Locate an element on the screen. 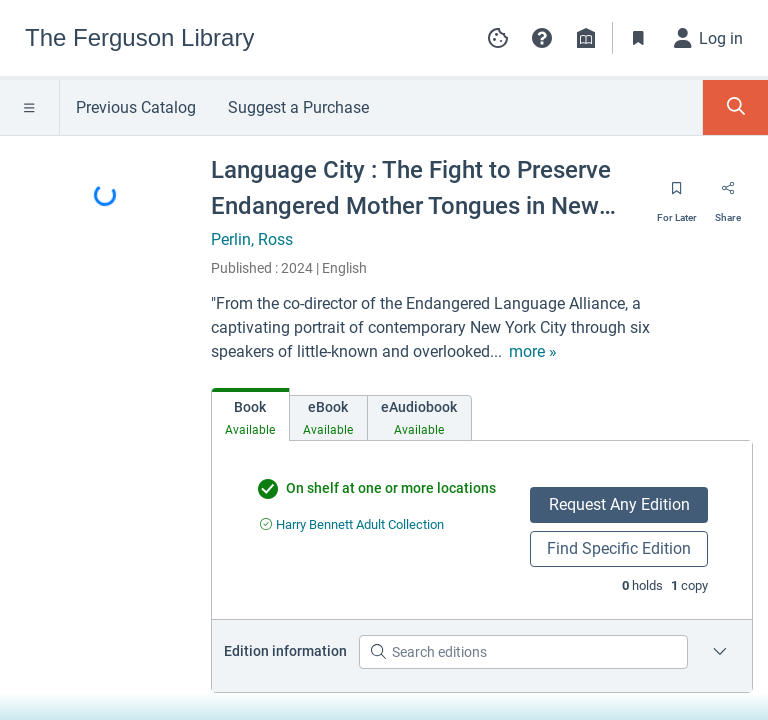  Request Any Edition is located at coordinates (619, 504).